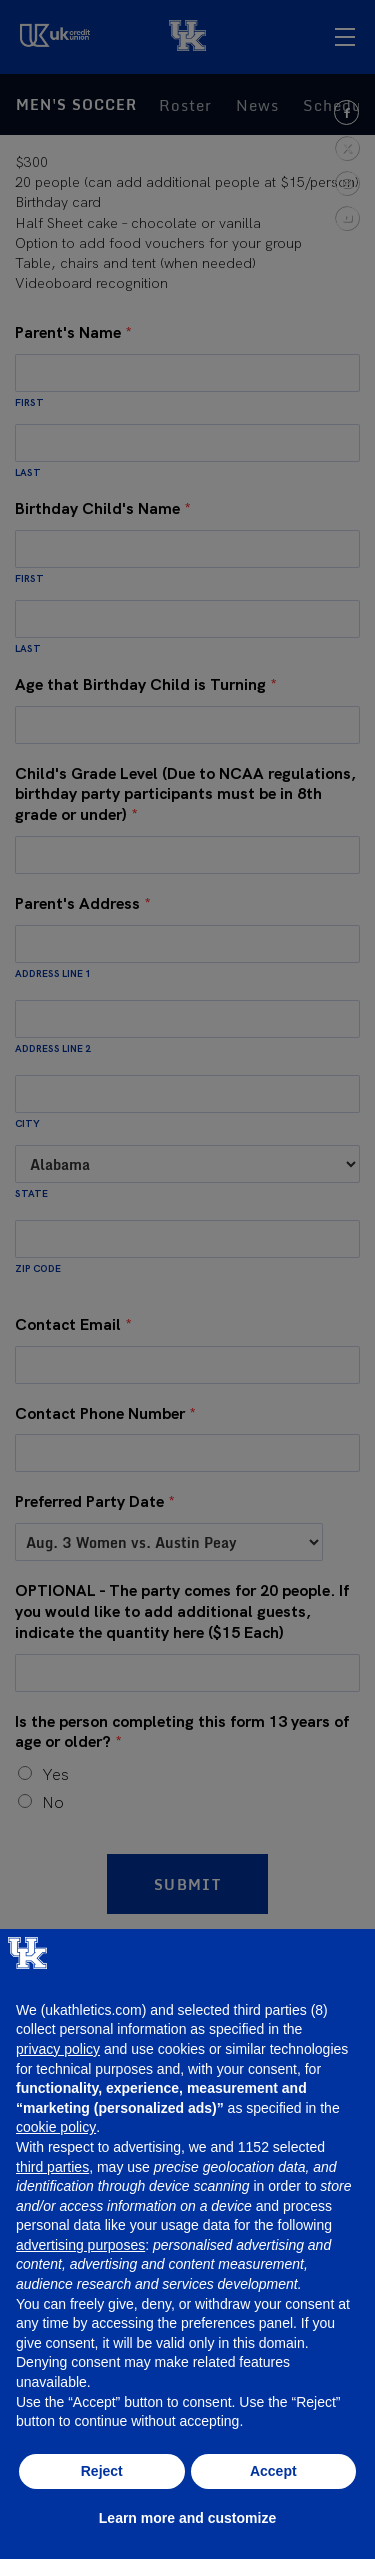 This screenshot has width=375, height=2559. Describe the element at coordinates (56, 2127) in the screenshot. I see `cookie policy [button]` at that location.